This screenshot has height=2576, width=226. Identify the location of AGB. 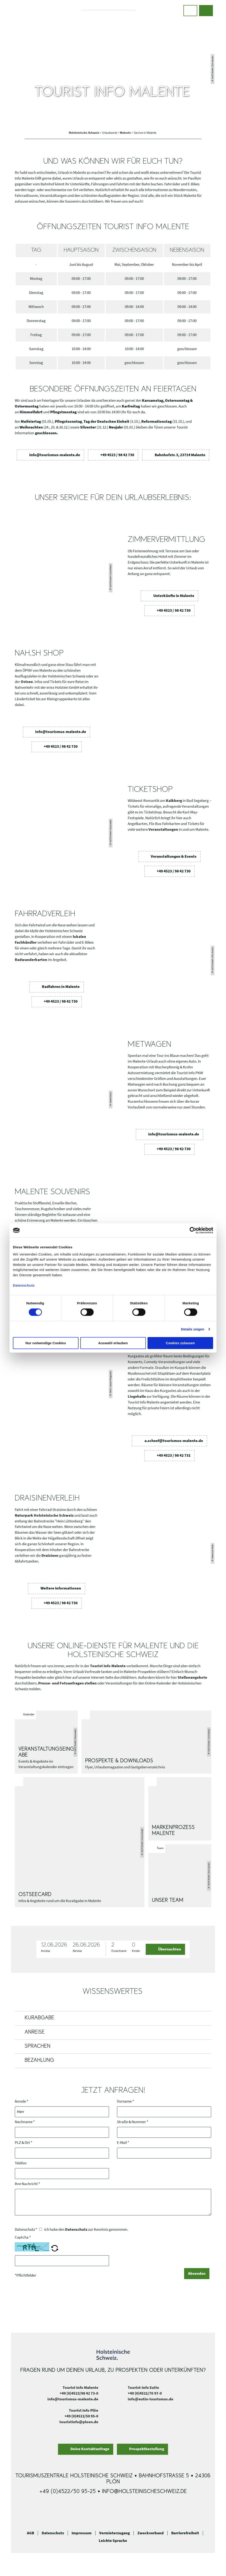
(30, 2533).